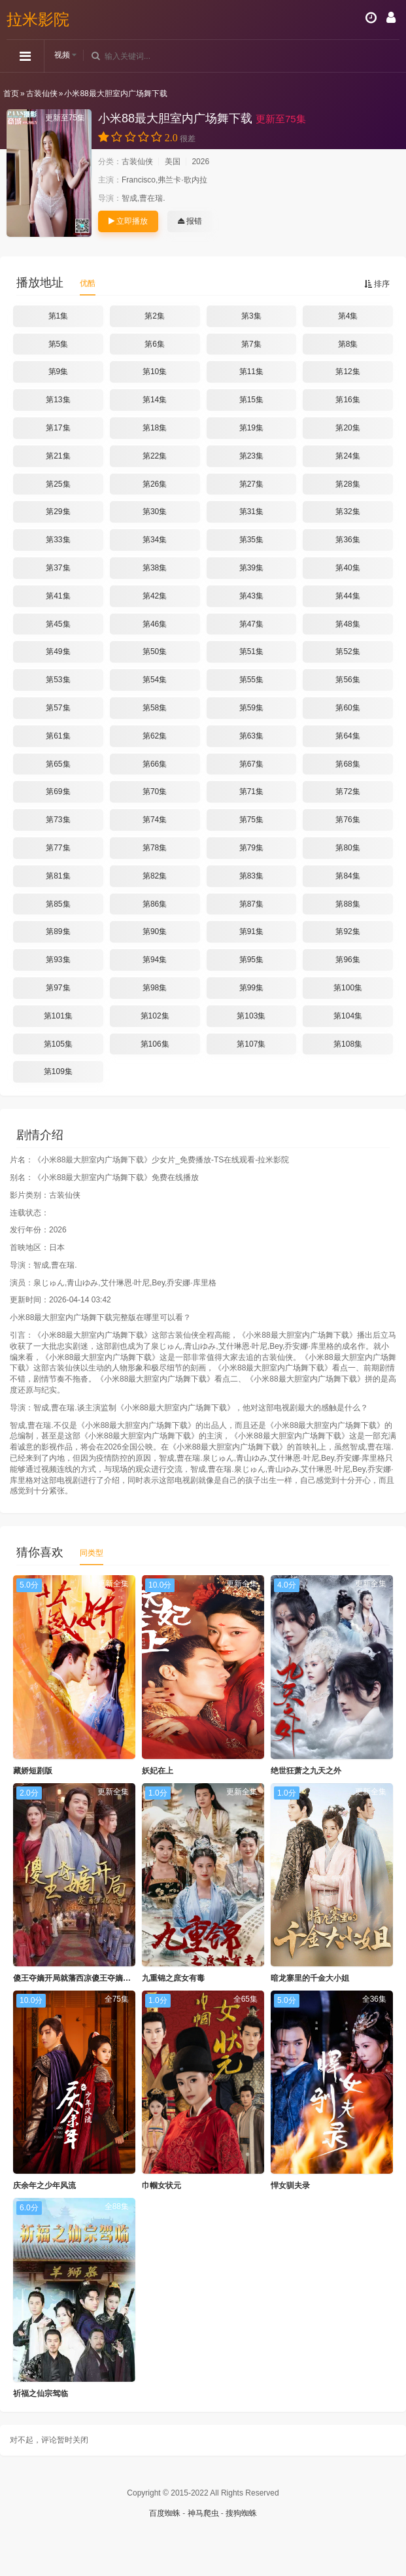 This screenshot has height=2576, width=406. Describe the element at coordinates (155, 931) in the screenshot. I see `第90集` at that location.